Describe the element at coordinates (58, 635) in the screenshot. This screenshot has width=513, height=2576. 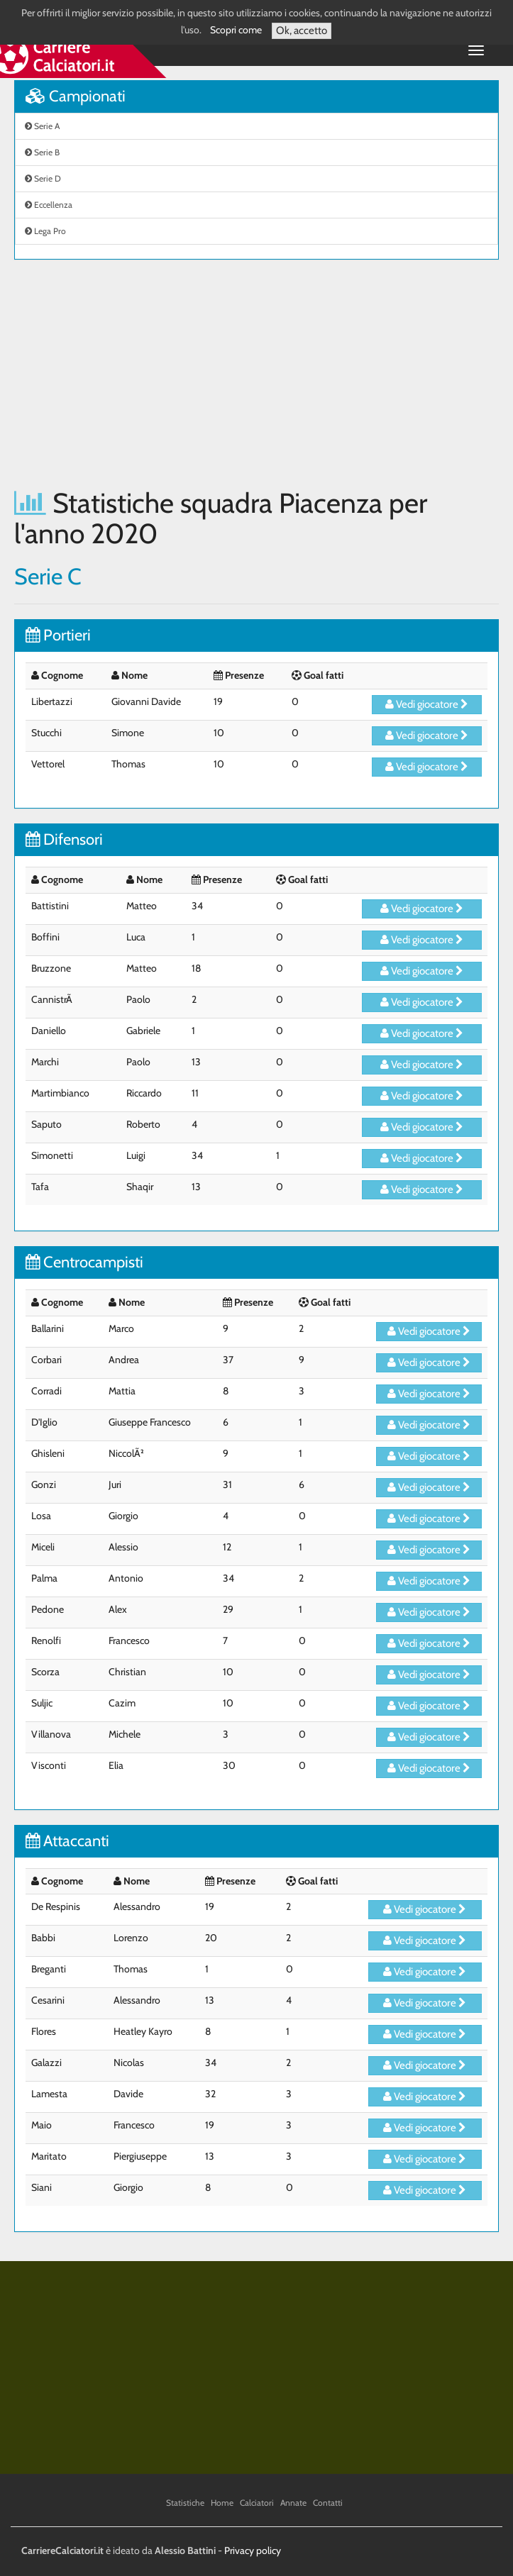
I see `Portieri` at that location.